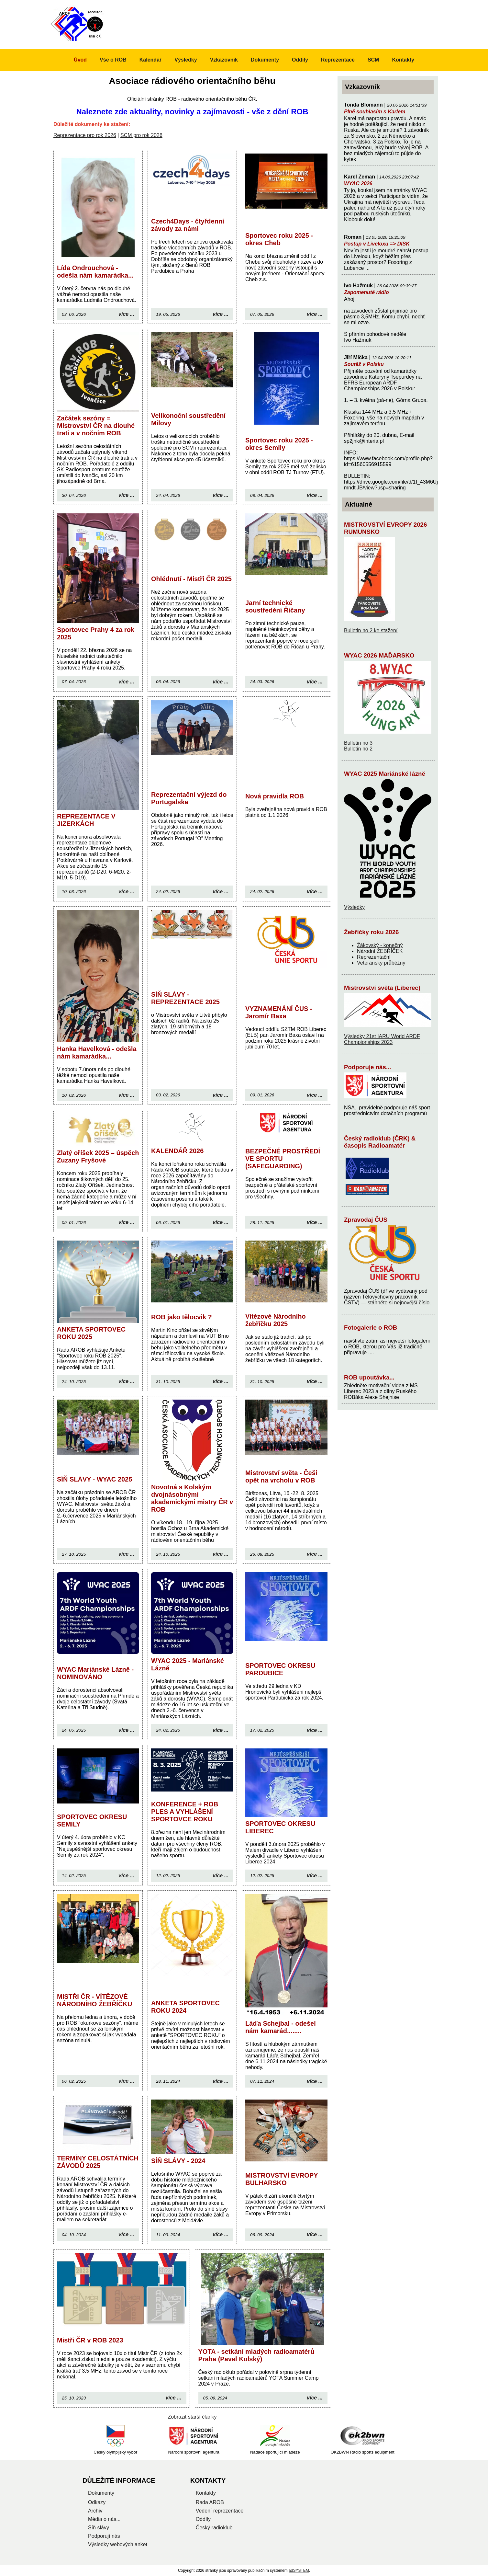 This screenshot has width=488, height=2576. Describe the element at coordinates (369, 1377) in the screenshot. I see `ROB upoutávka...` at that location.